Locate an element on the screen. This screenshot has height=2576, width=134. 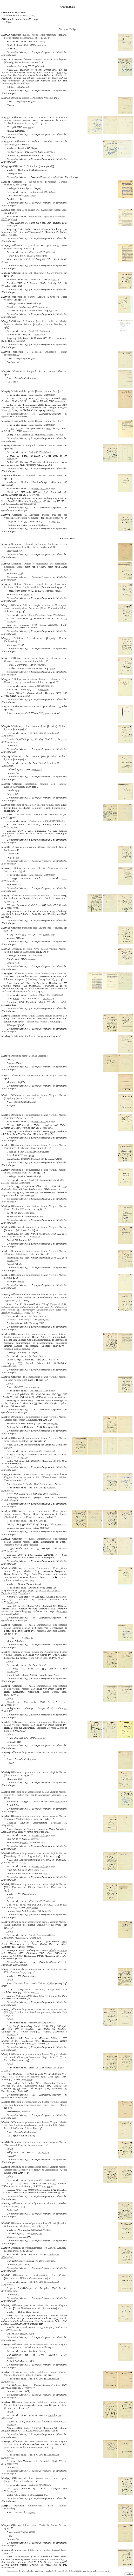
O-14 is located at coordinates (64, 2074).